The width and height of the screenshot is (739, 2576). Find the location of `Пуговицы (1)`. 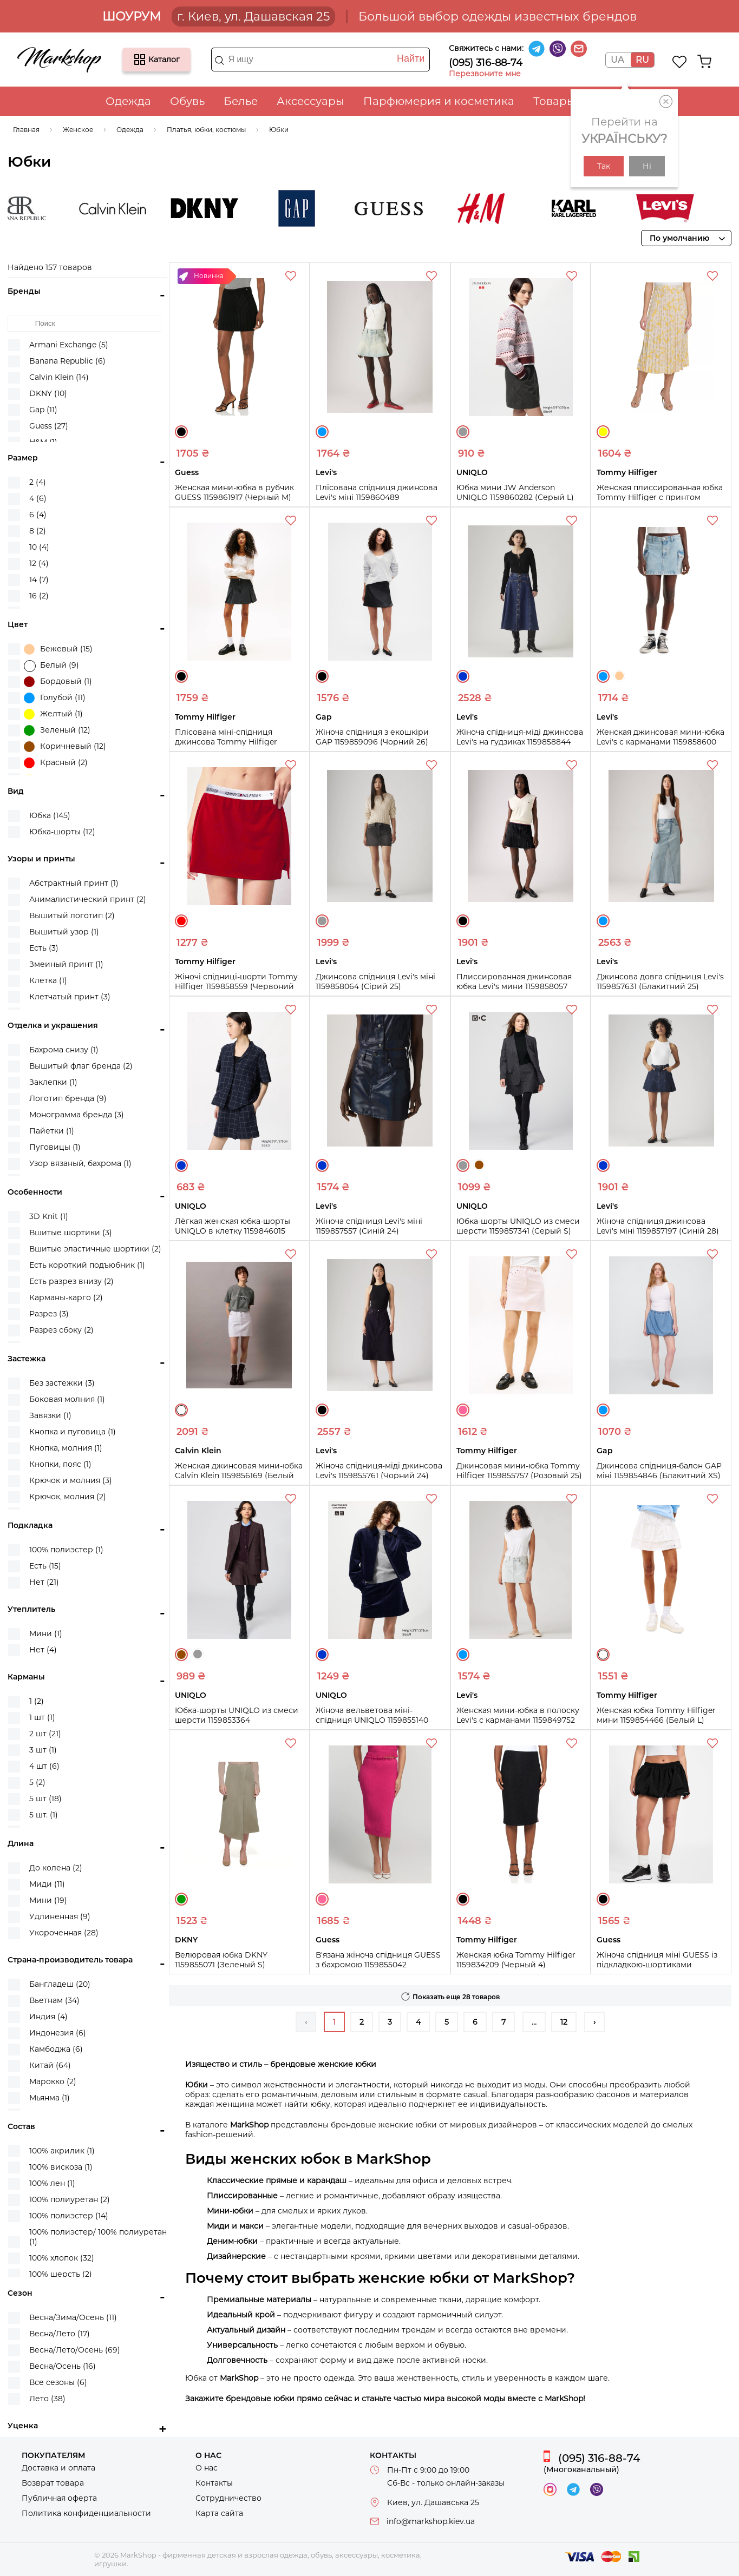

Пуговицы (1) is located at coordinates (55, 1147).